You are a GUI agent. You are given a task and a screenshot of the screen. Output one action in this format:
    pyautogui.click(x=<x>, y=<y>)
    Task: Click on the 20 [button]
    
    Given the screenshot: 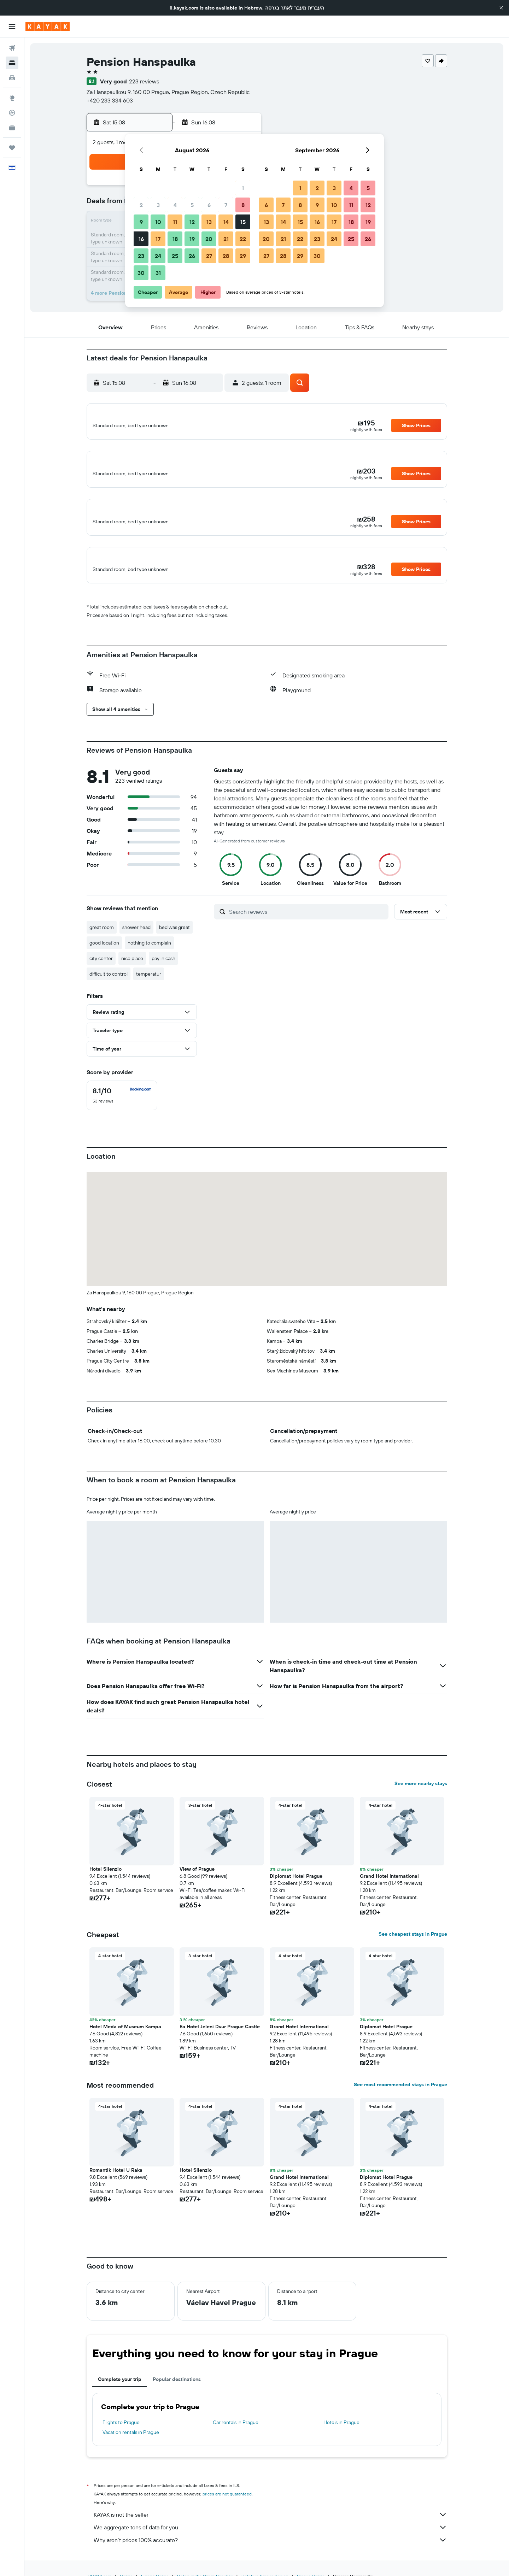 What is the action you would take?
    pyautogui.click(x=208, y=238)
    